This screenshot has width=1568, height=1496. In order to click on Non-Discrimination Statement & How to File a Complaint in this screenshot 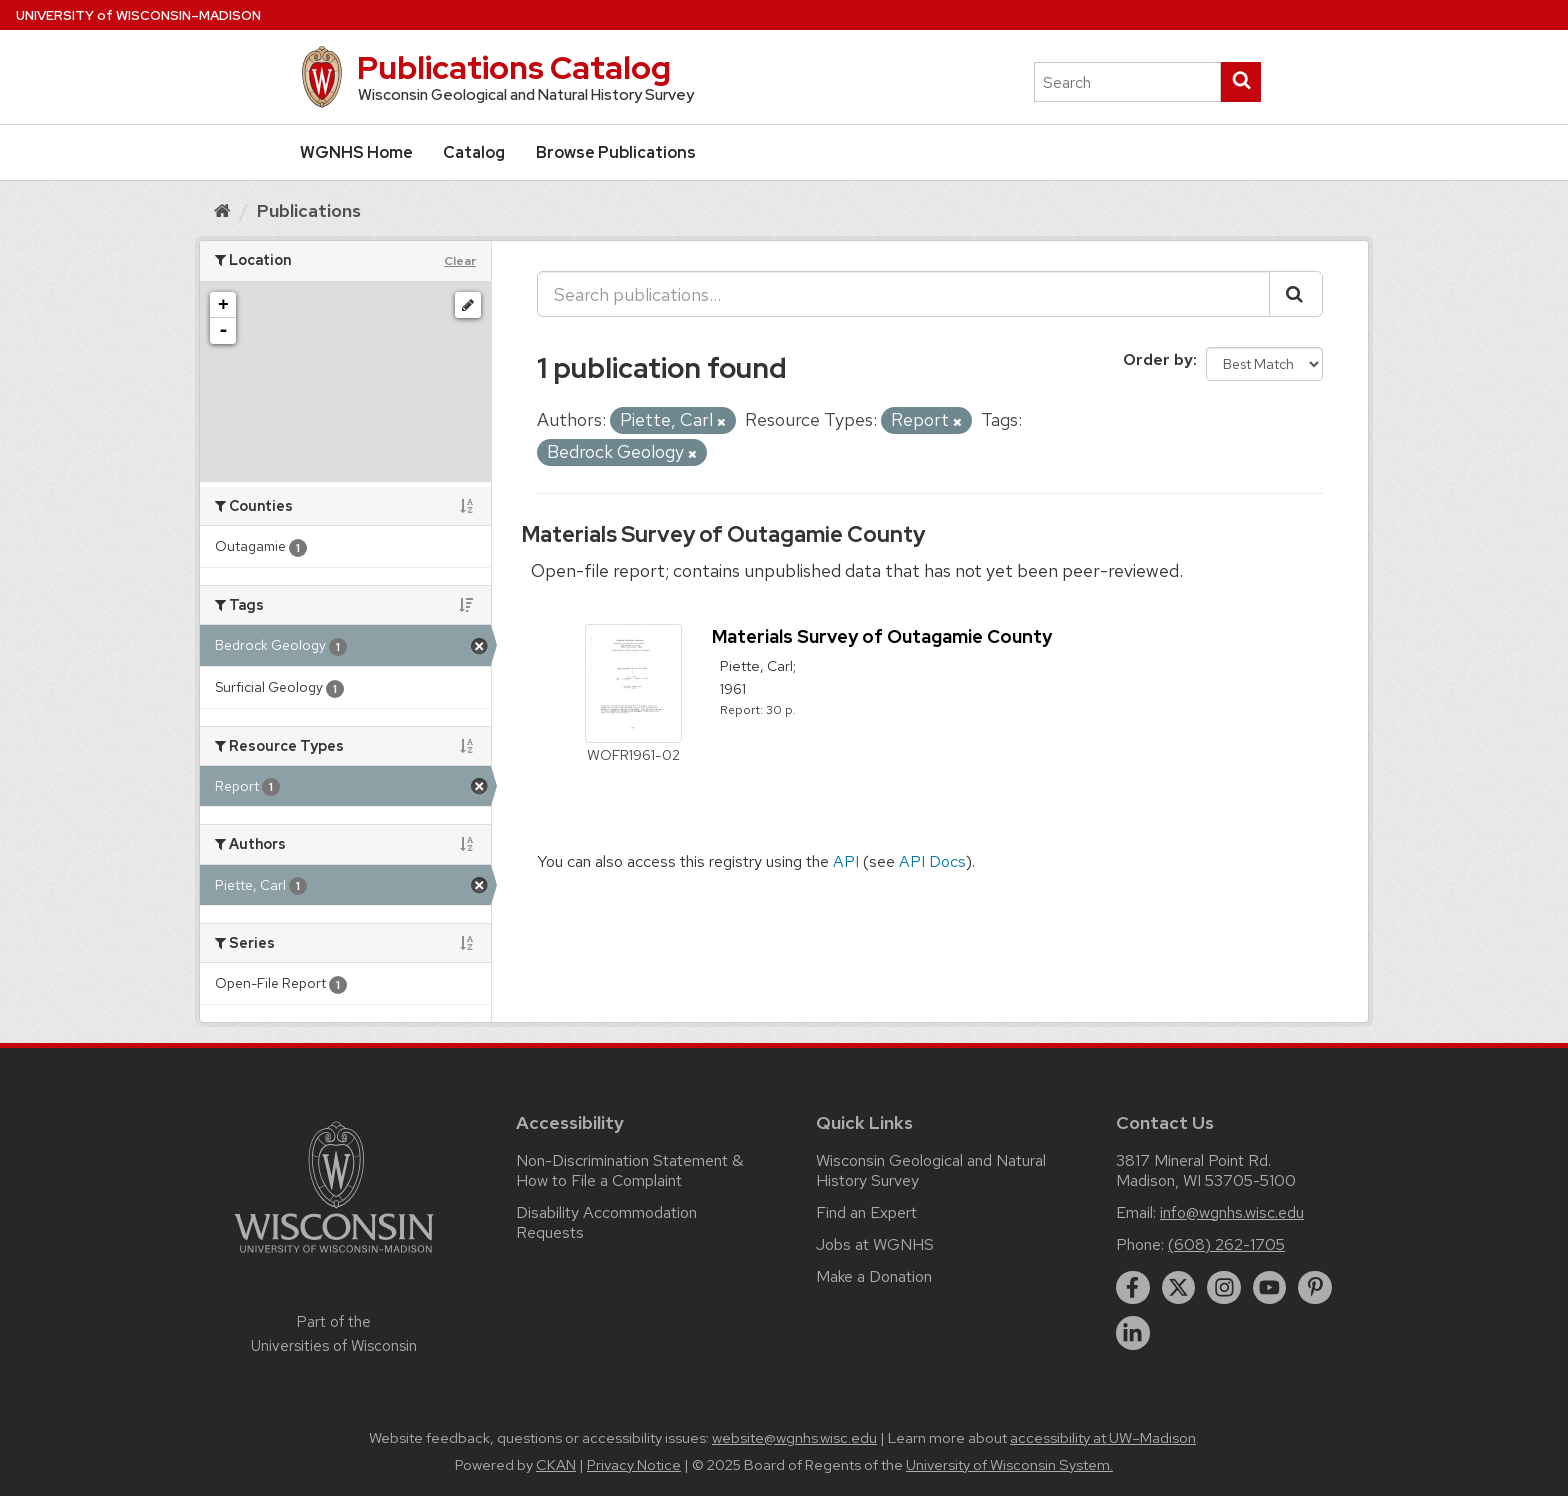, I will do `click(629, 1170)`.